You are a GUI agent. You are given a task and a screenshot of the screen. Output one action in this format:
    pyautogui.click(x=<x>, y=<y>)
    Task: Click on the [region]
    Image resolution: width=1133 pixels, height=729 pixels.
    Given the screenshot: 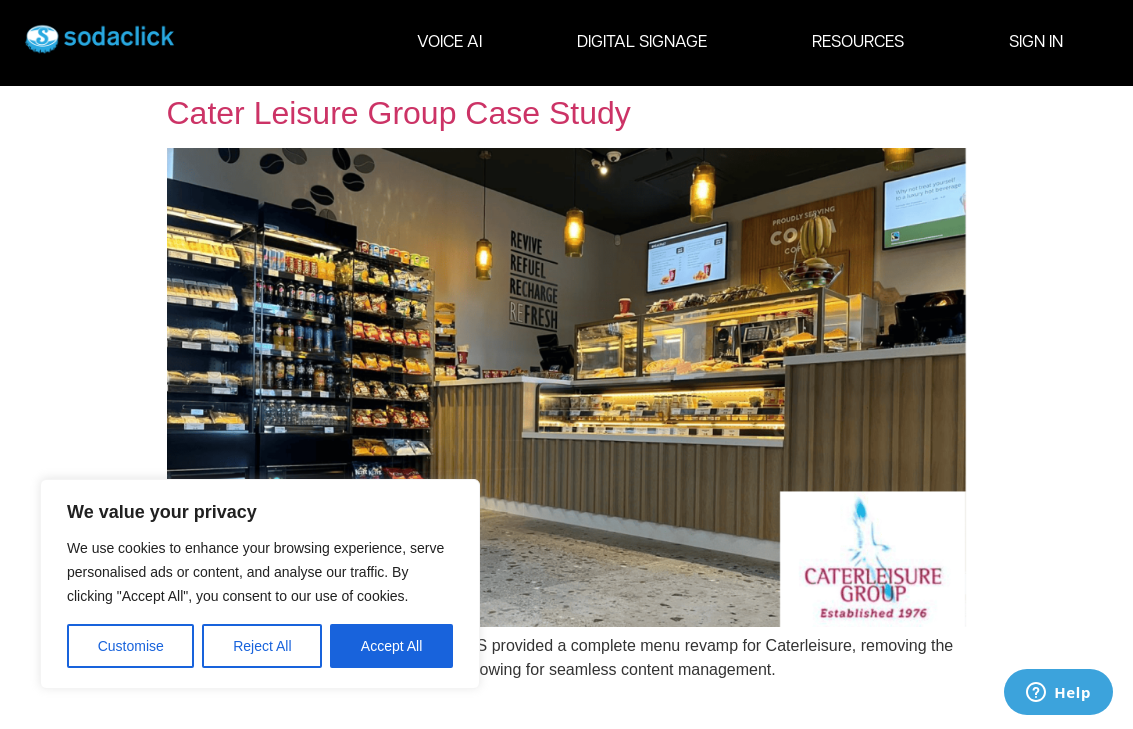 What is the action you would take?
    pyautogui.click(x=260, y=584)
    